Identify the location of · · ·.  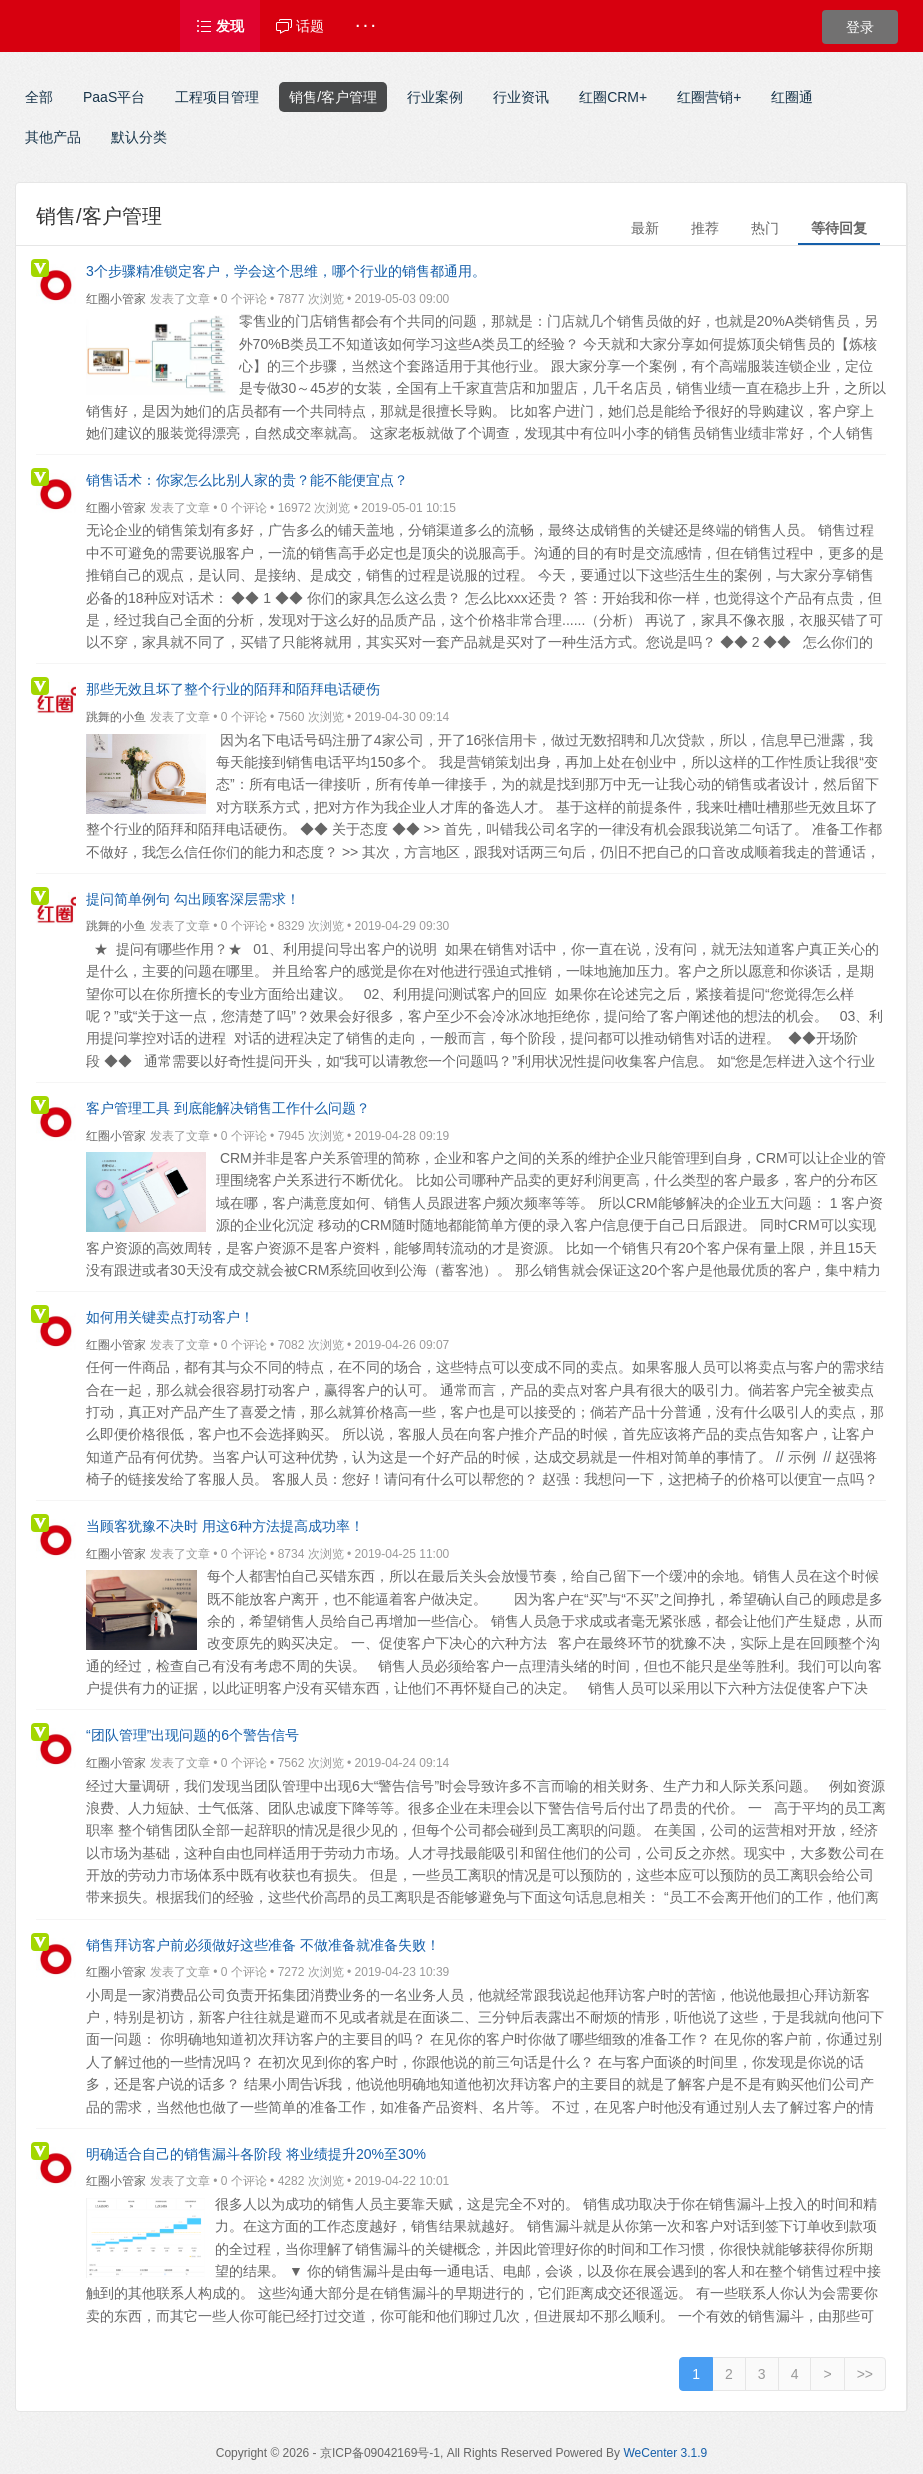
(365, 26).